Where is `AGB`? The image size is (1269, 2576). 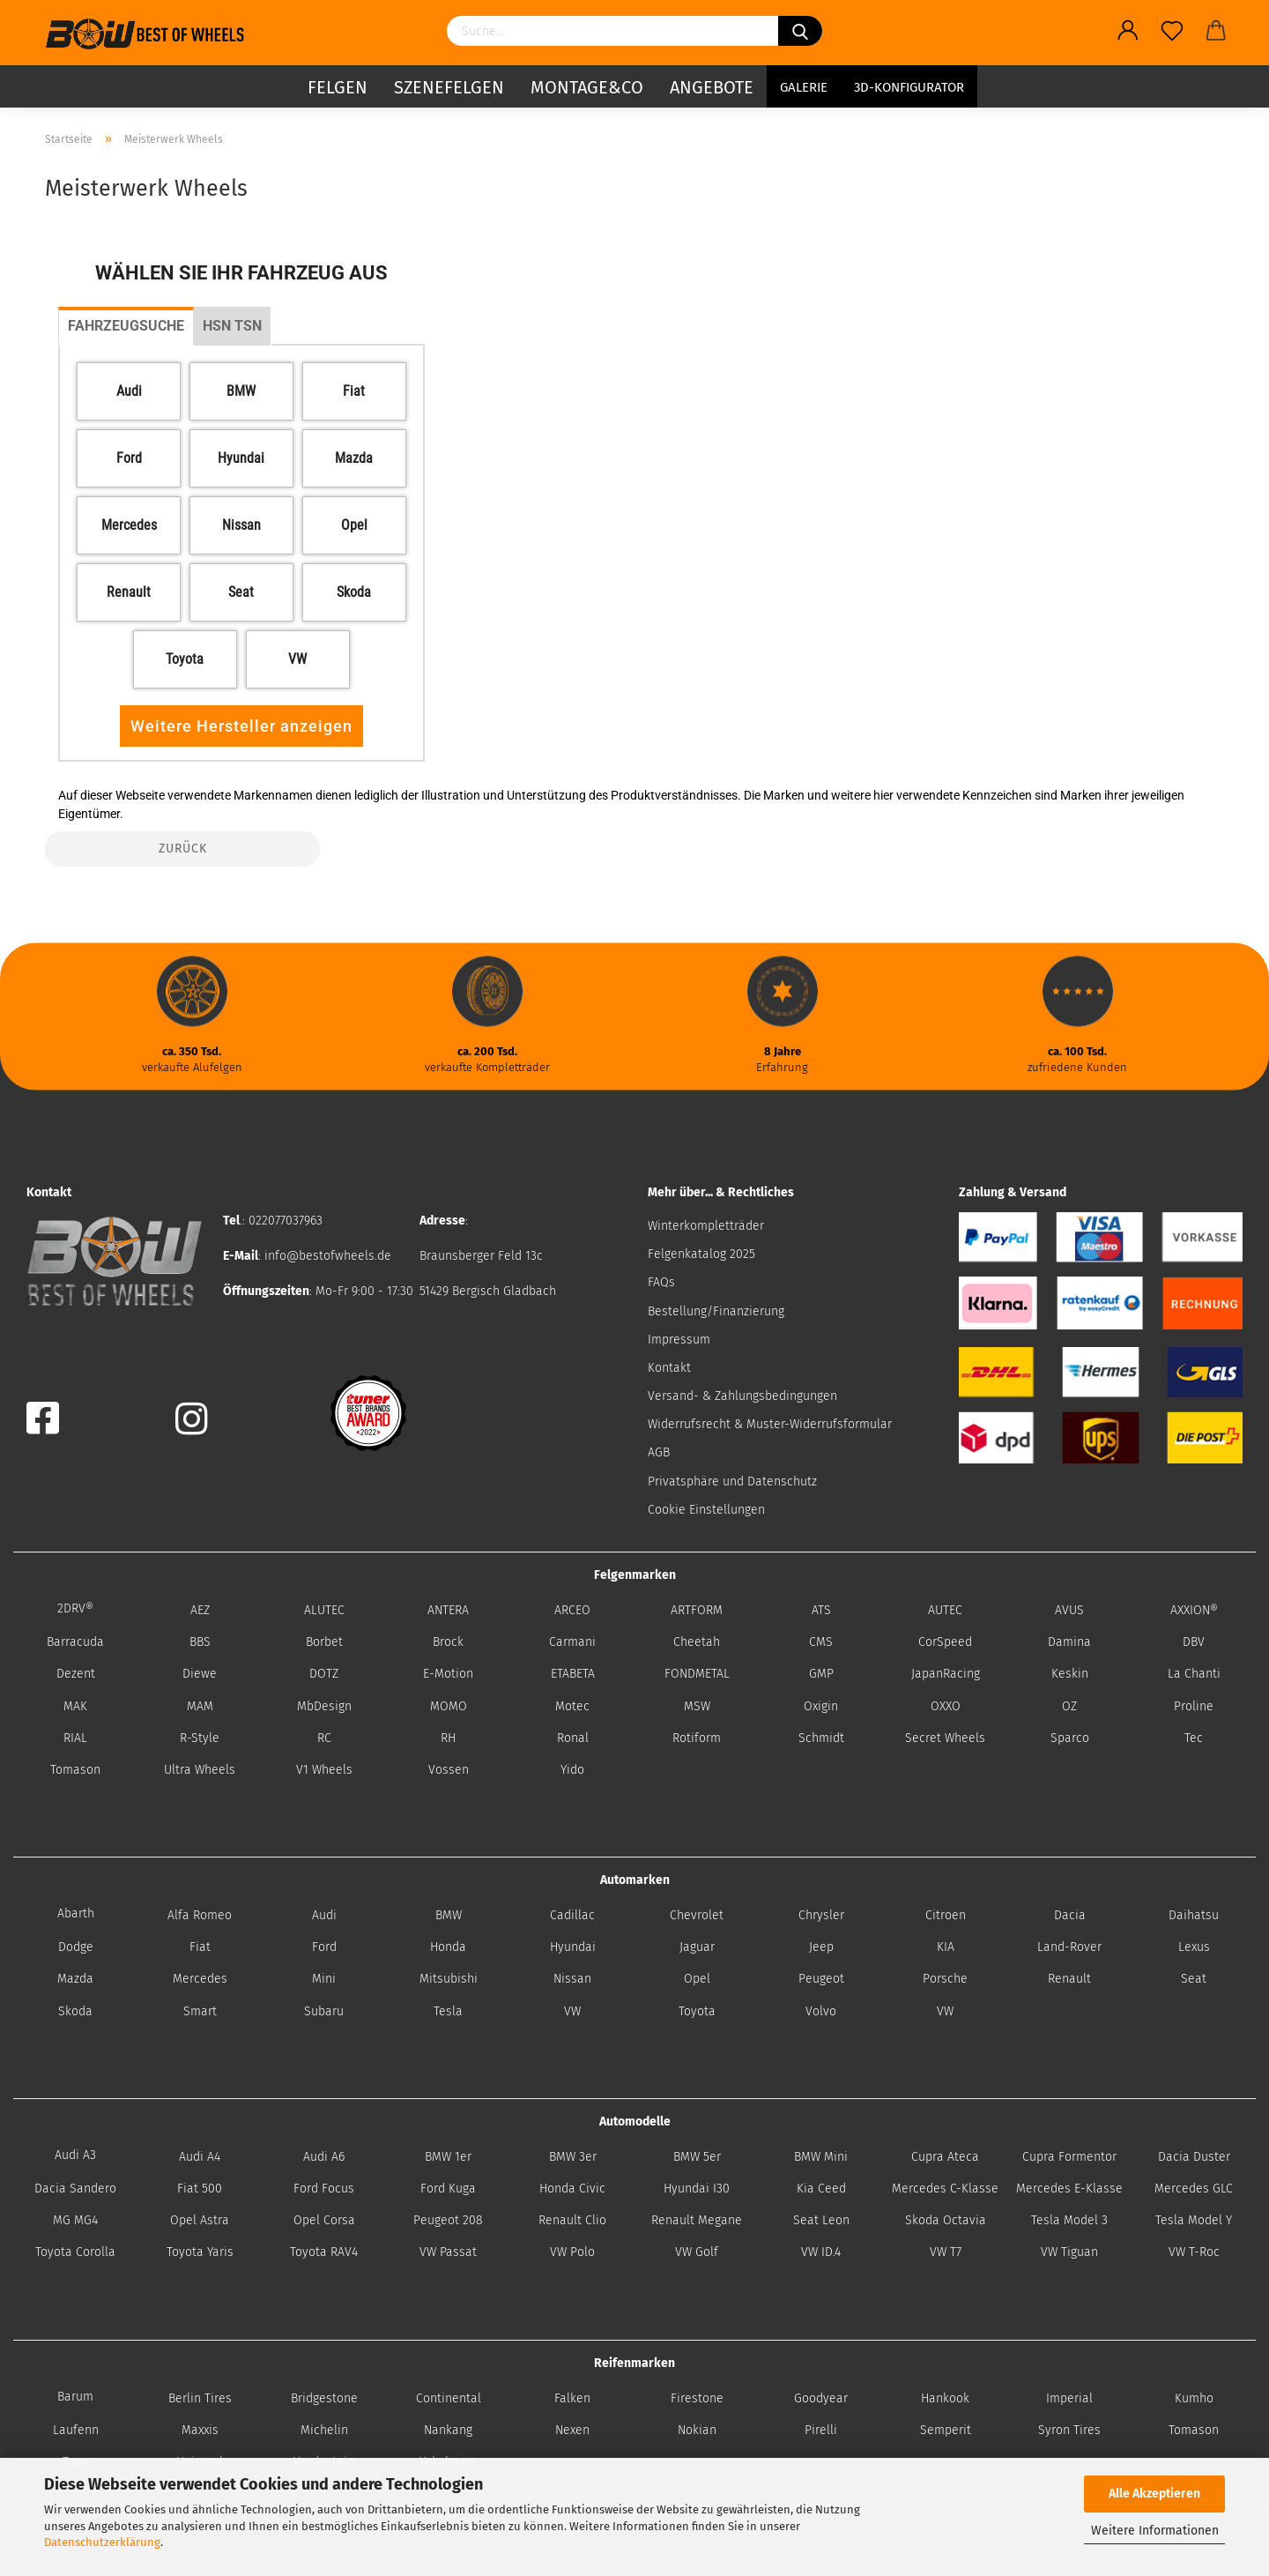 AGB is located at coordinates (659, 1452).